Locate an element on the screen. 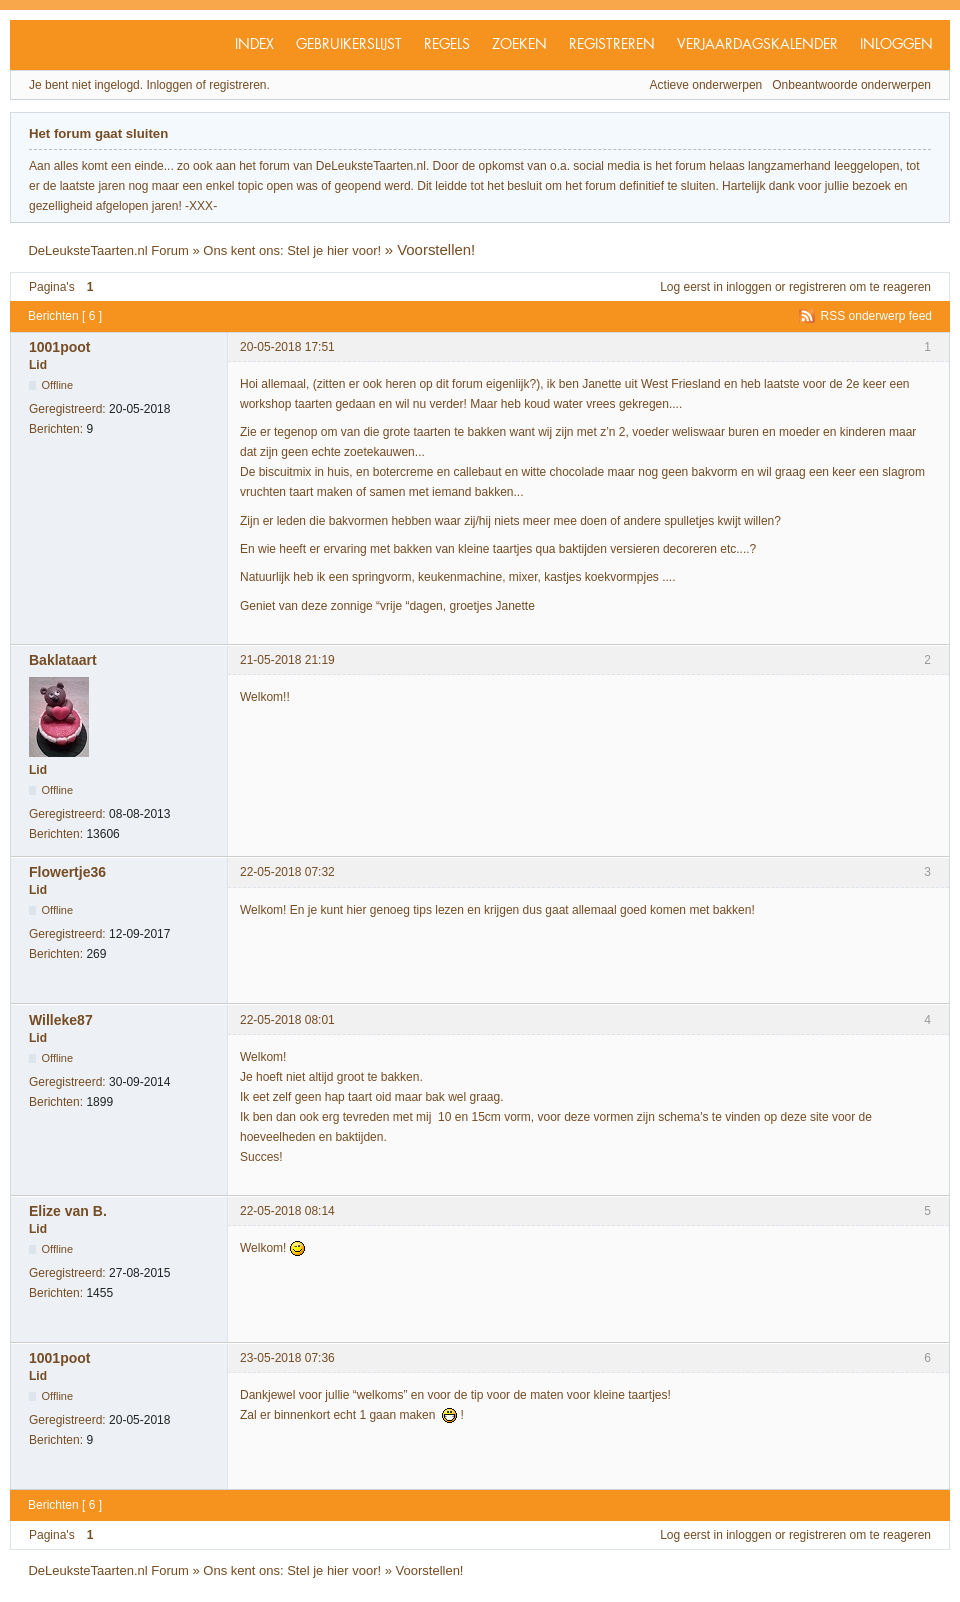 This screenshot has height=1602, width=960. 22-05-2018 08:14 is located at coordinates (287, 1211).